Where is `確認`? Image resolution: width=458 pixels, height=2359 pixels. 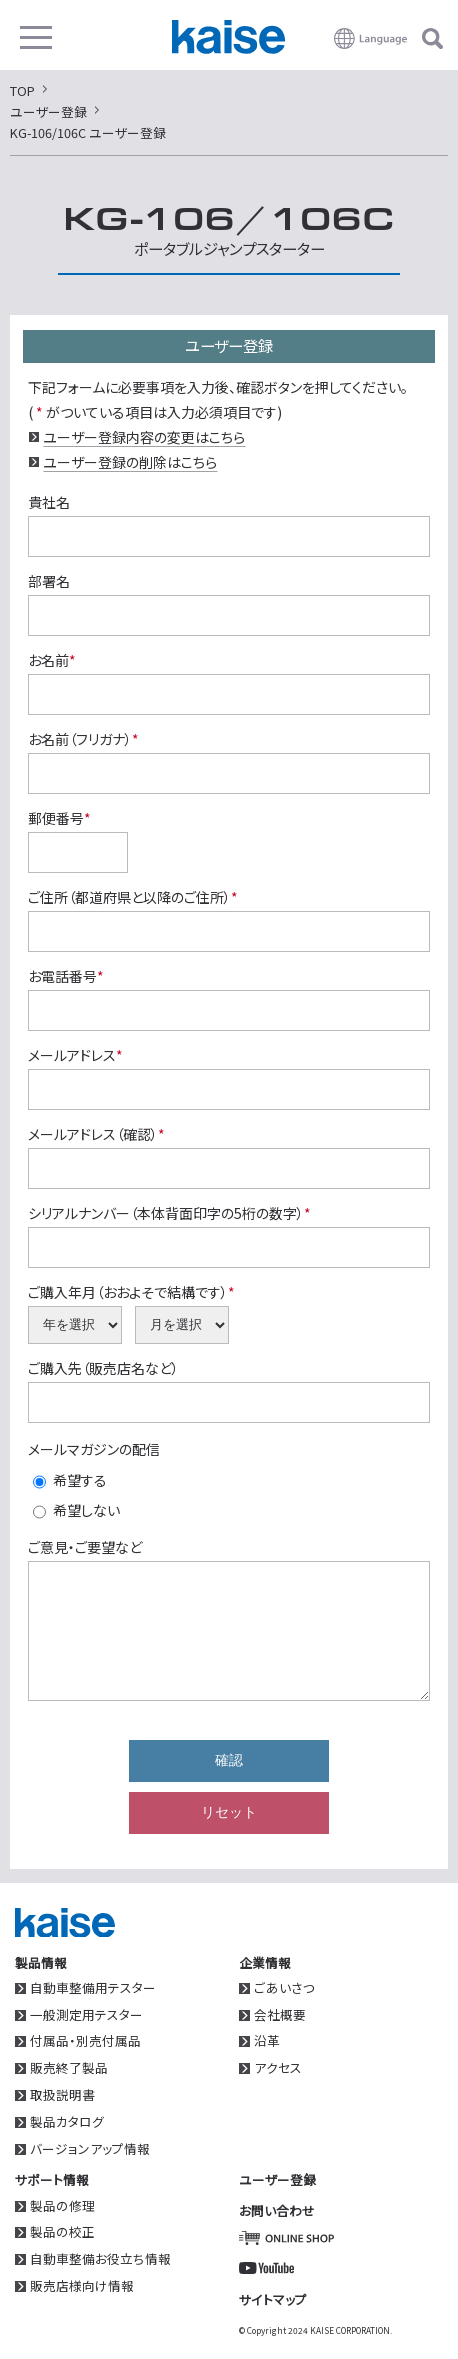
確認 is located at coordinates (229, 1760).